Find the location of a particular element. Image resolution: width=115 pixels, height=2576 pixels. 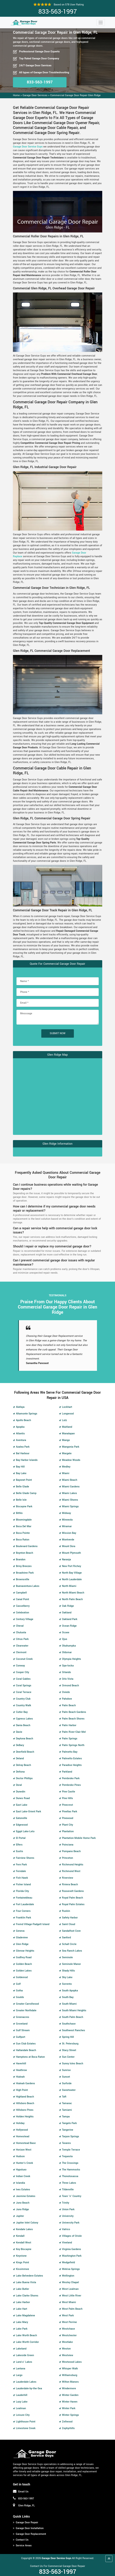

Four Corners is located at coordinates (23, 1911).